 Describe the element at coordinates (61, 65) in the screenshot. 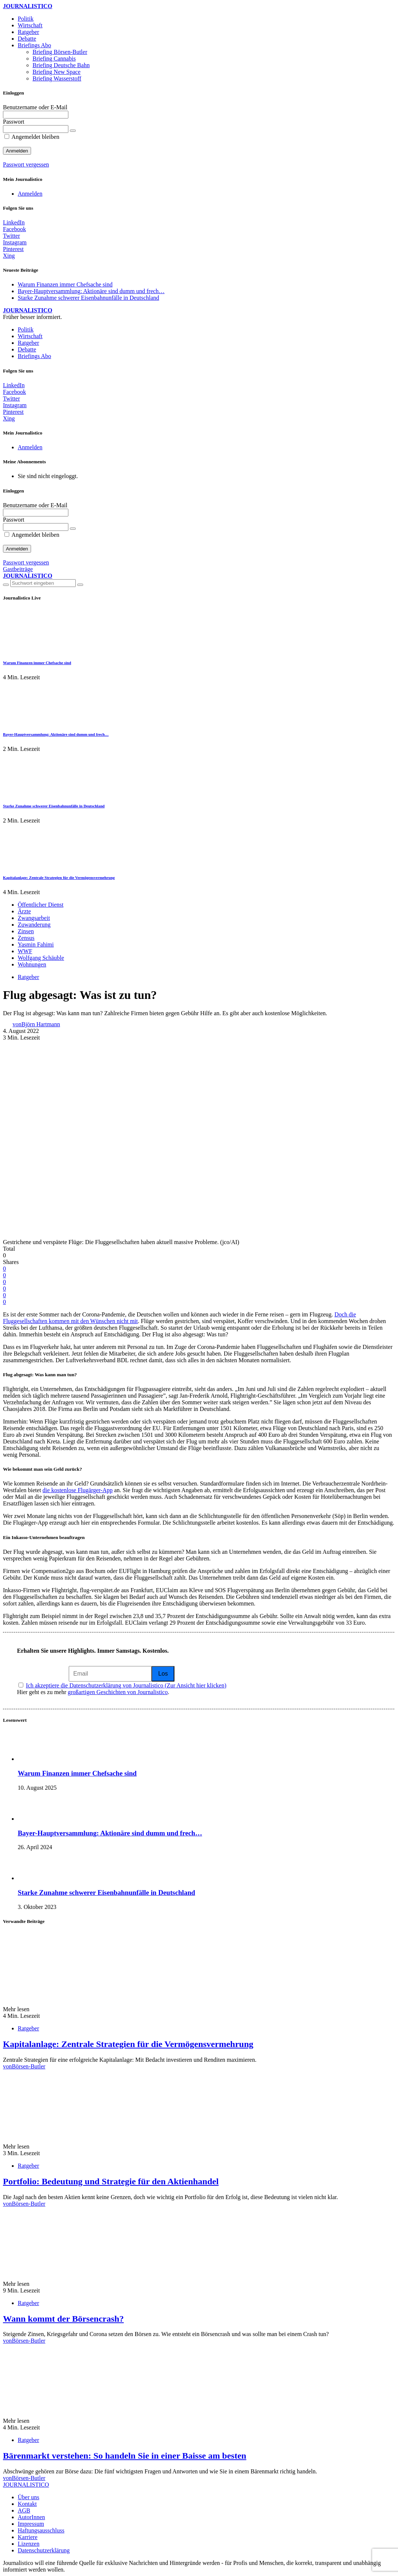

I see `Briefing Deutsche Bahn` at that location.